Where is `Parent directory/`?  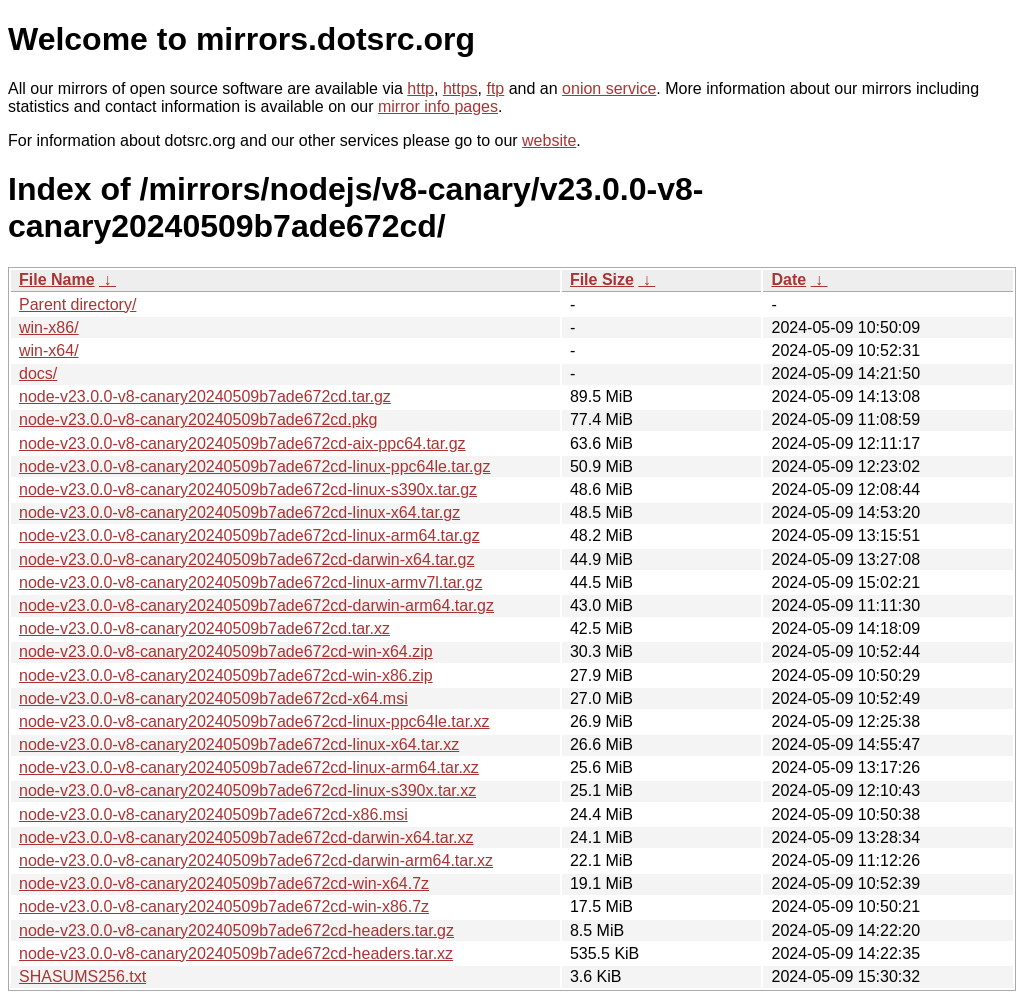
Parent directory/ is located at coordinates (77, 304).